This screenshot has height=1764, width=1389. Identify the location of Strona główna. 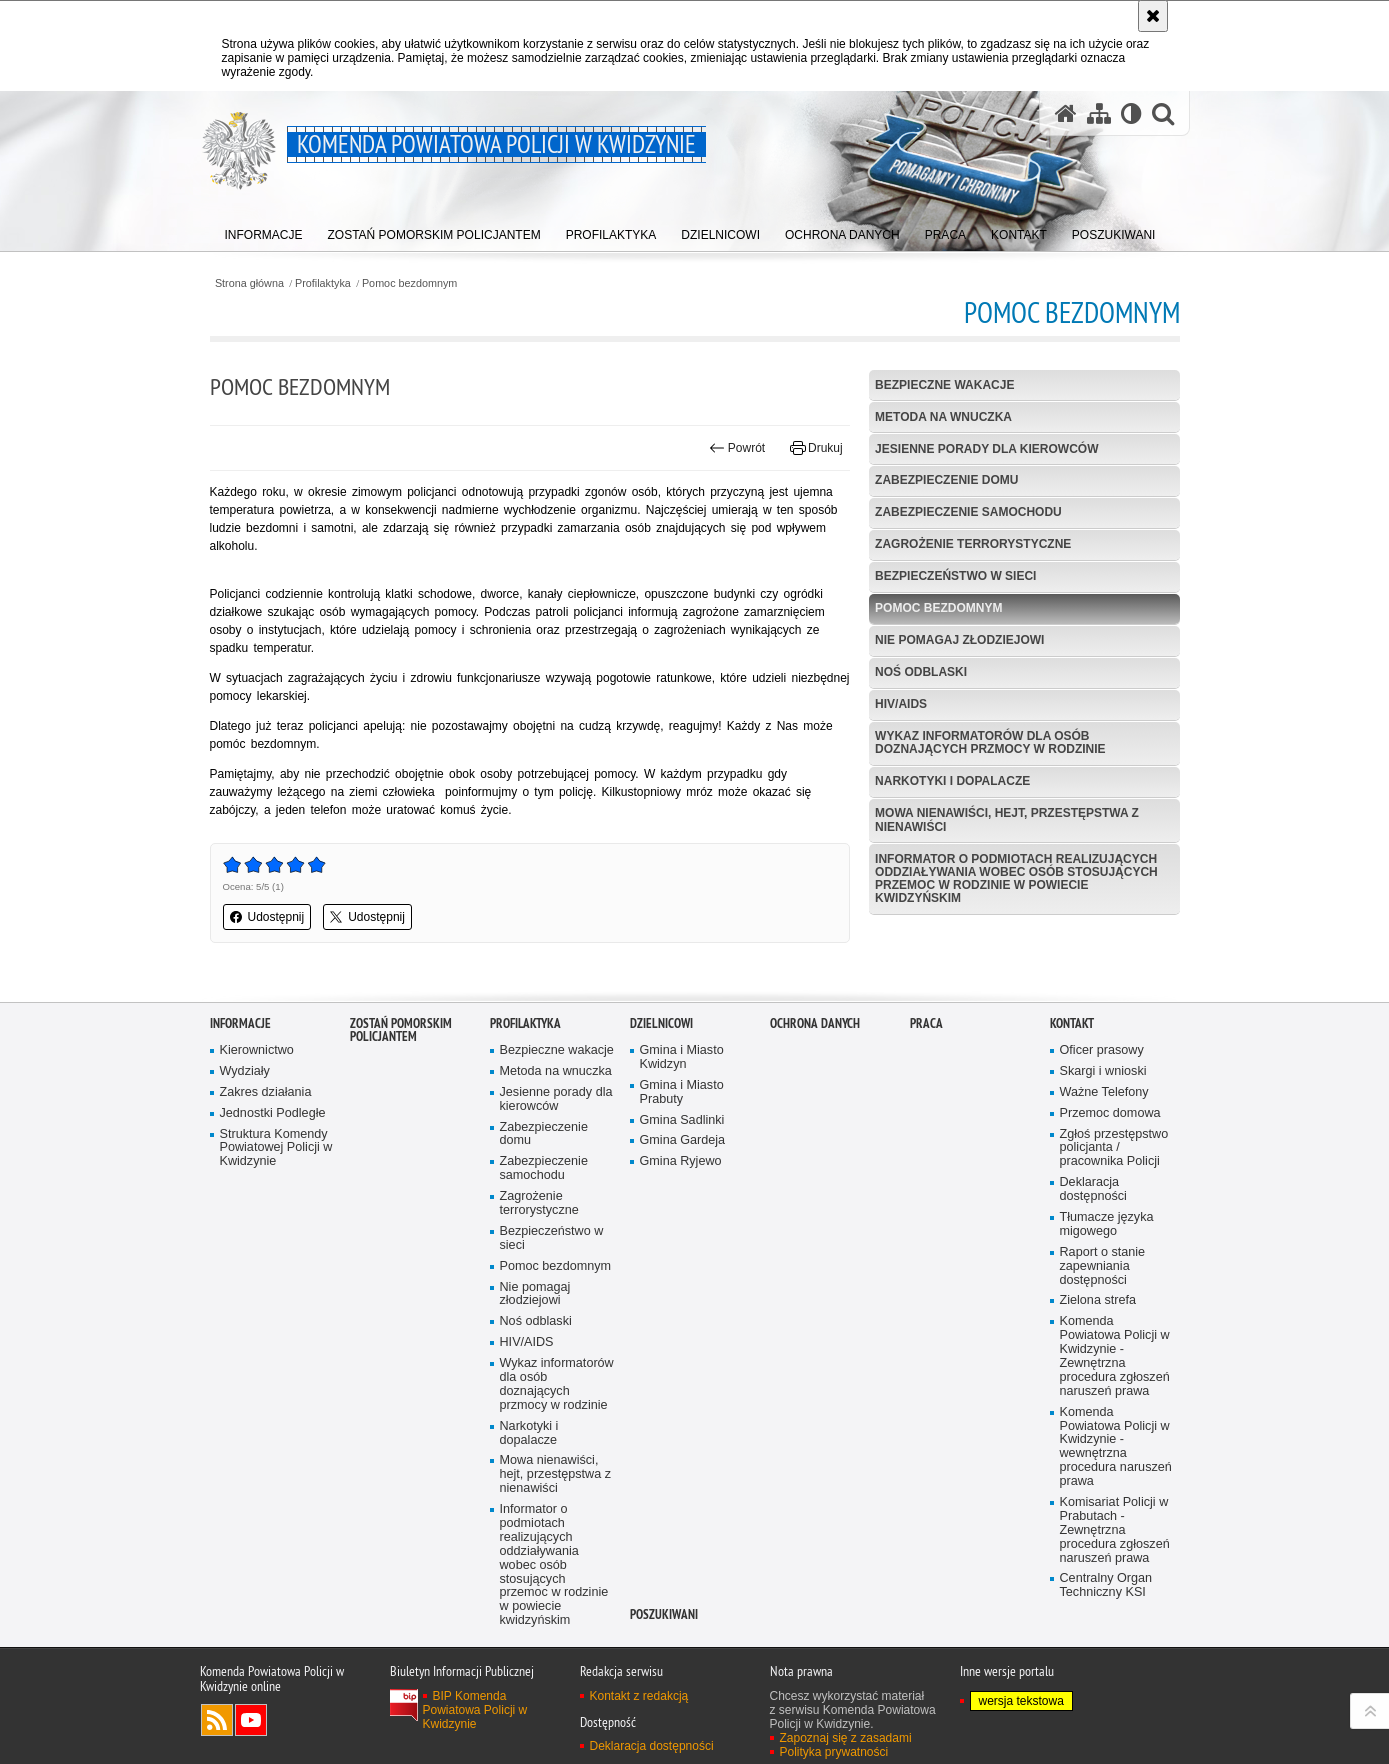
(249, 283).